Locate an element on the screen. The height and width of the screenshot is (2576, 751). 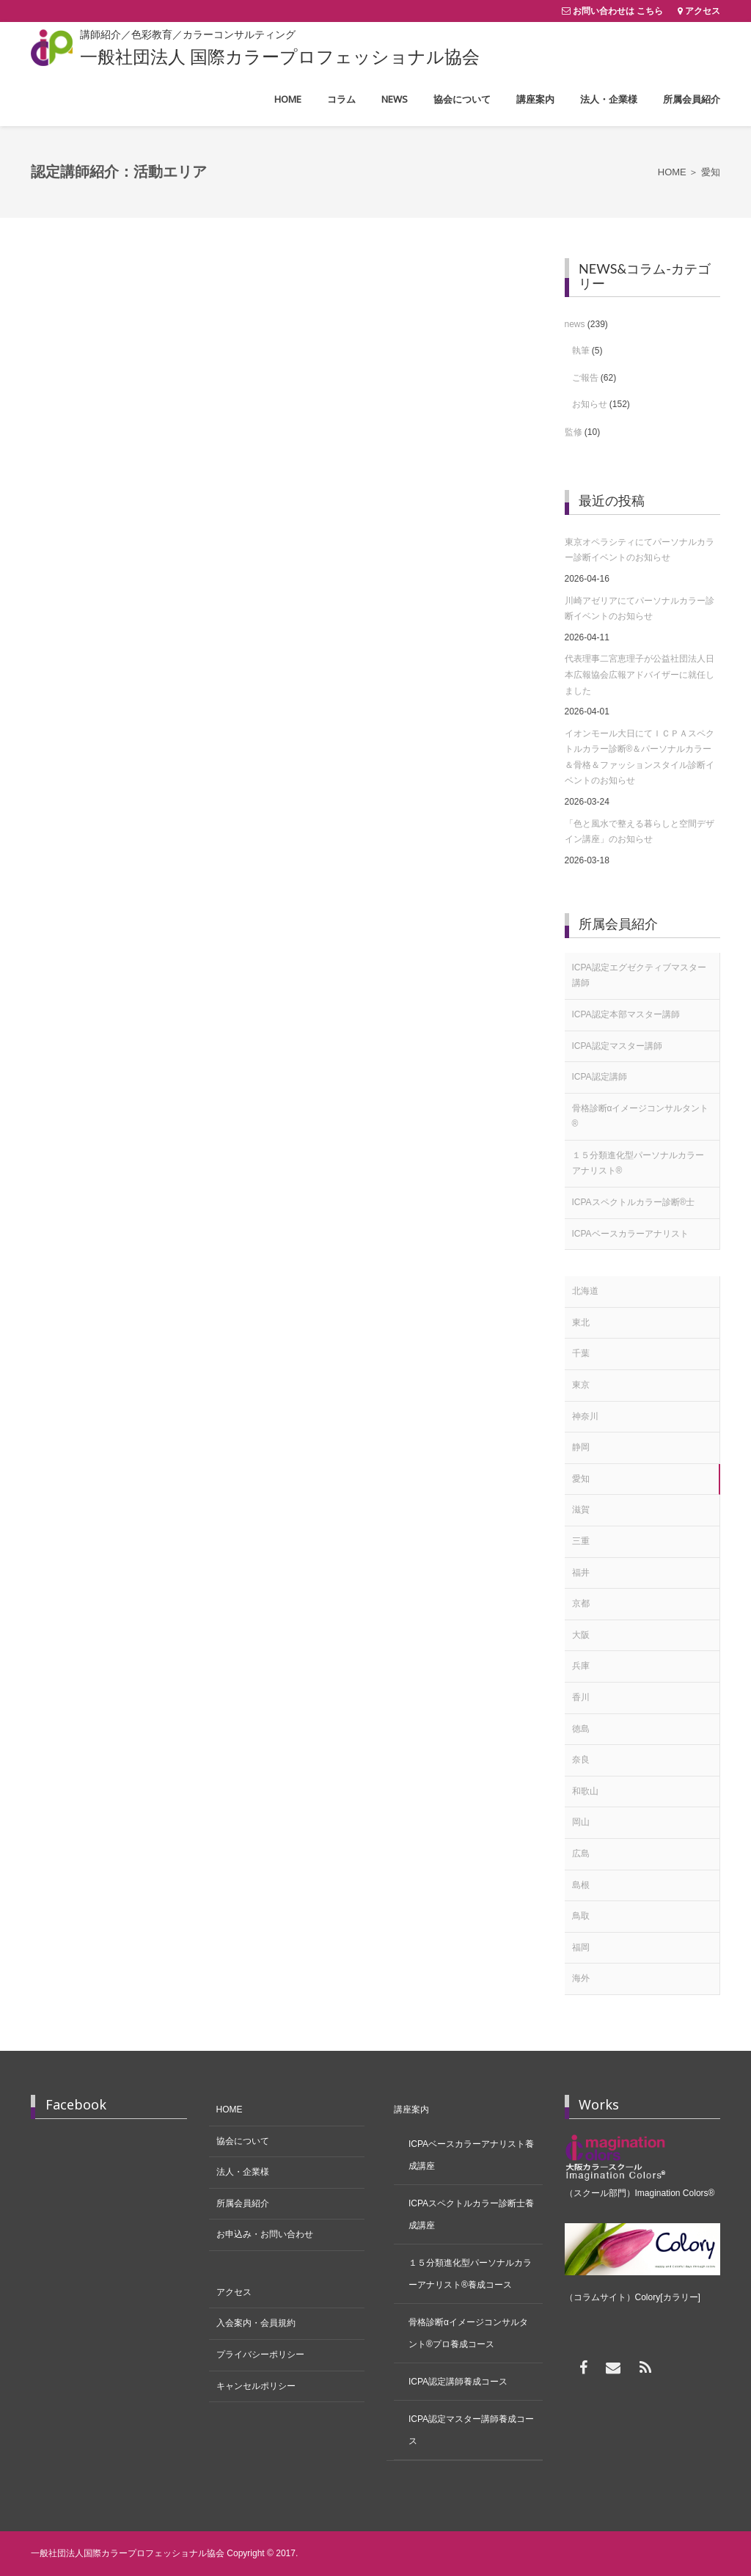
岡山 is located at coordinates (581, 1822).